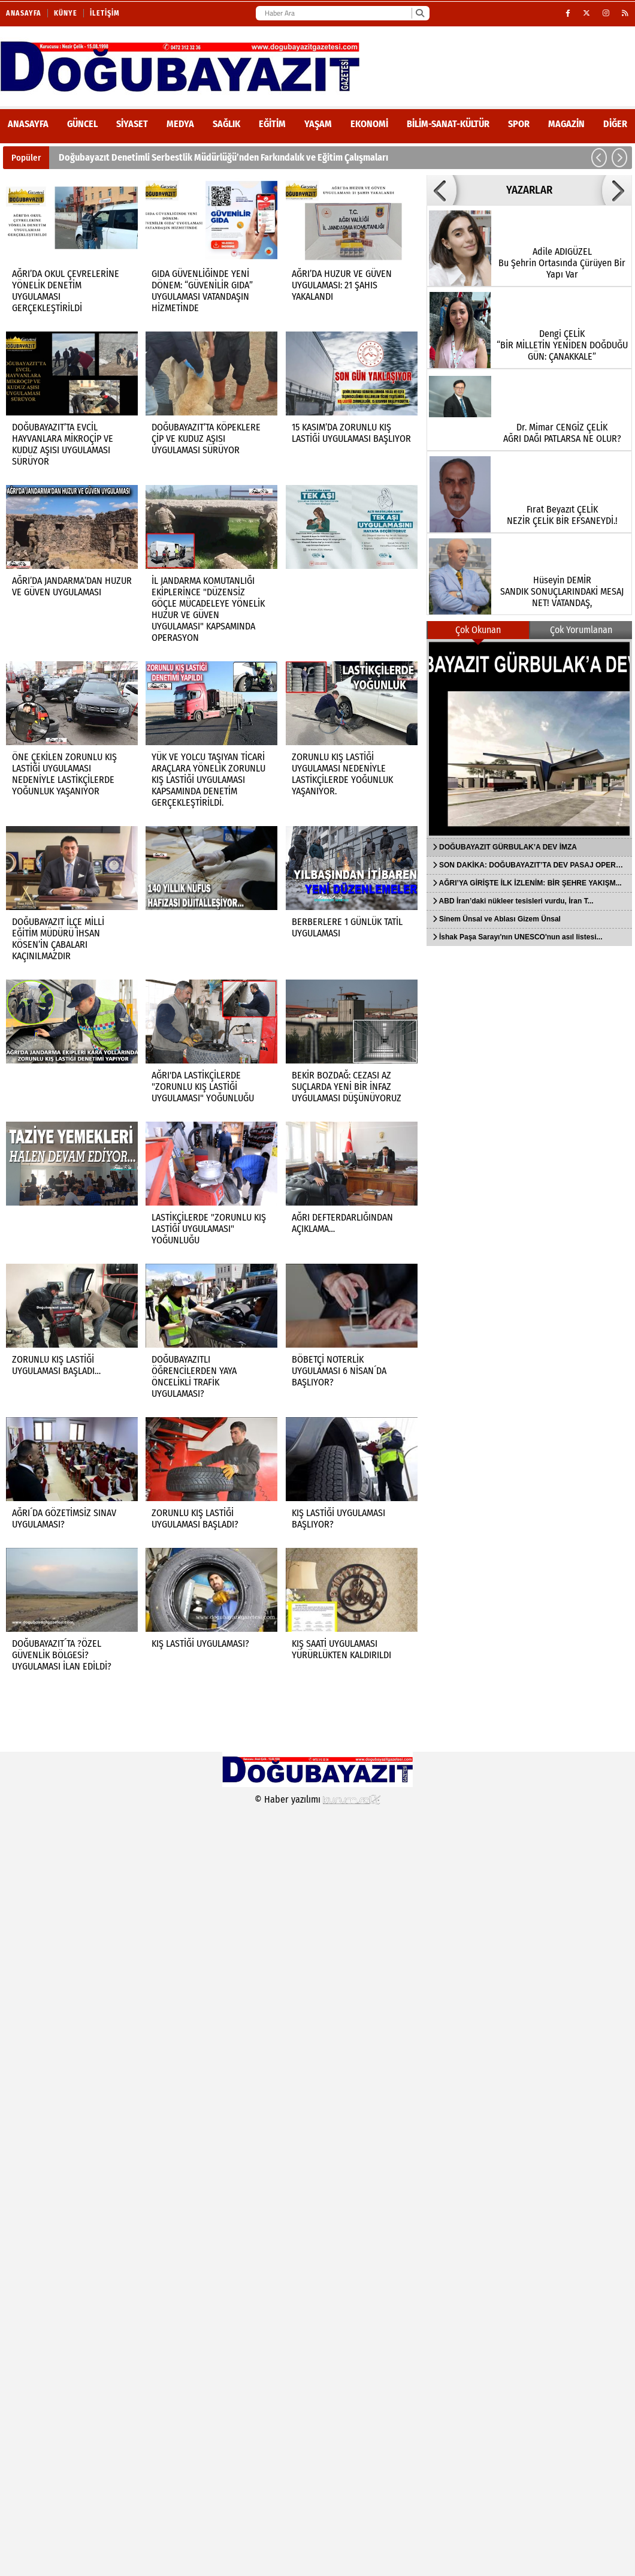  I want to click on Ekonomi, so click(369, 123).